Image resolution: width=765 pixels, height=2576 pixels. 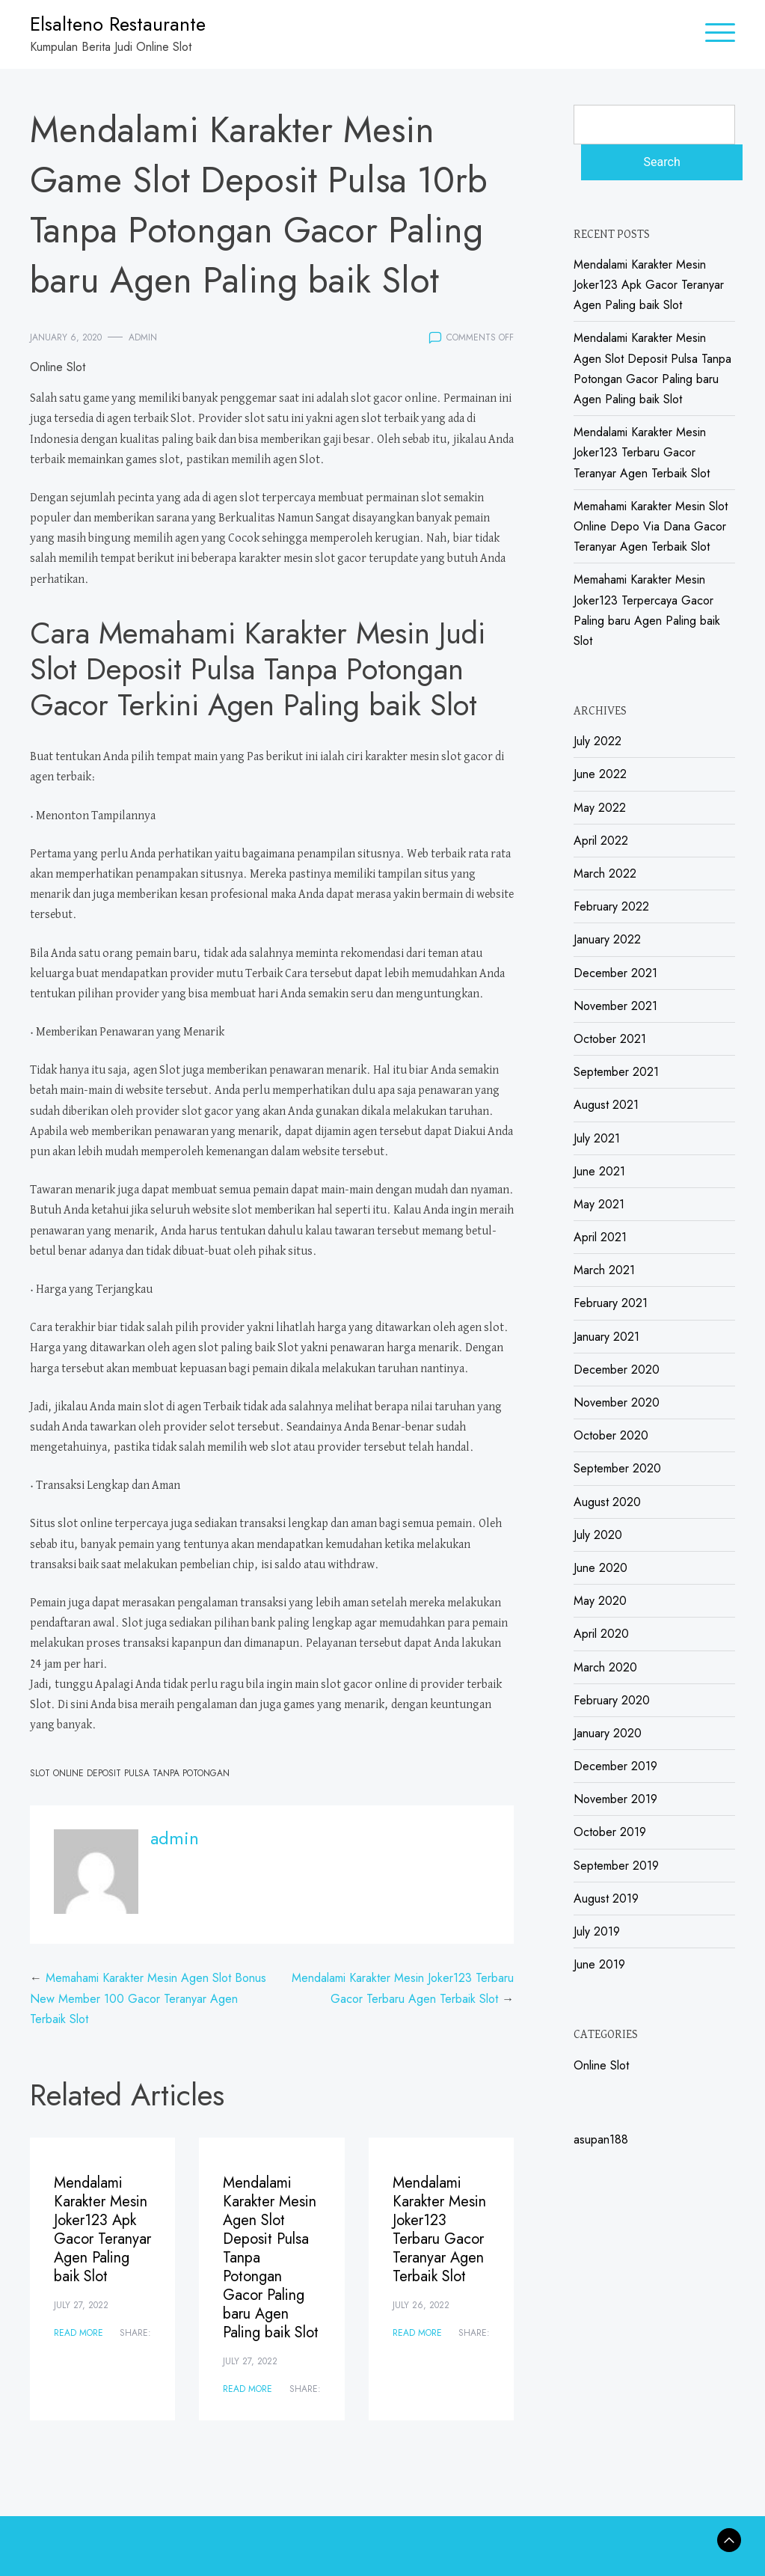 What do you see at coordinates (610, 1038) in the screenshot?
I see `October 2021` at bounding box center [610, 1038].